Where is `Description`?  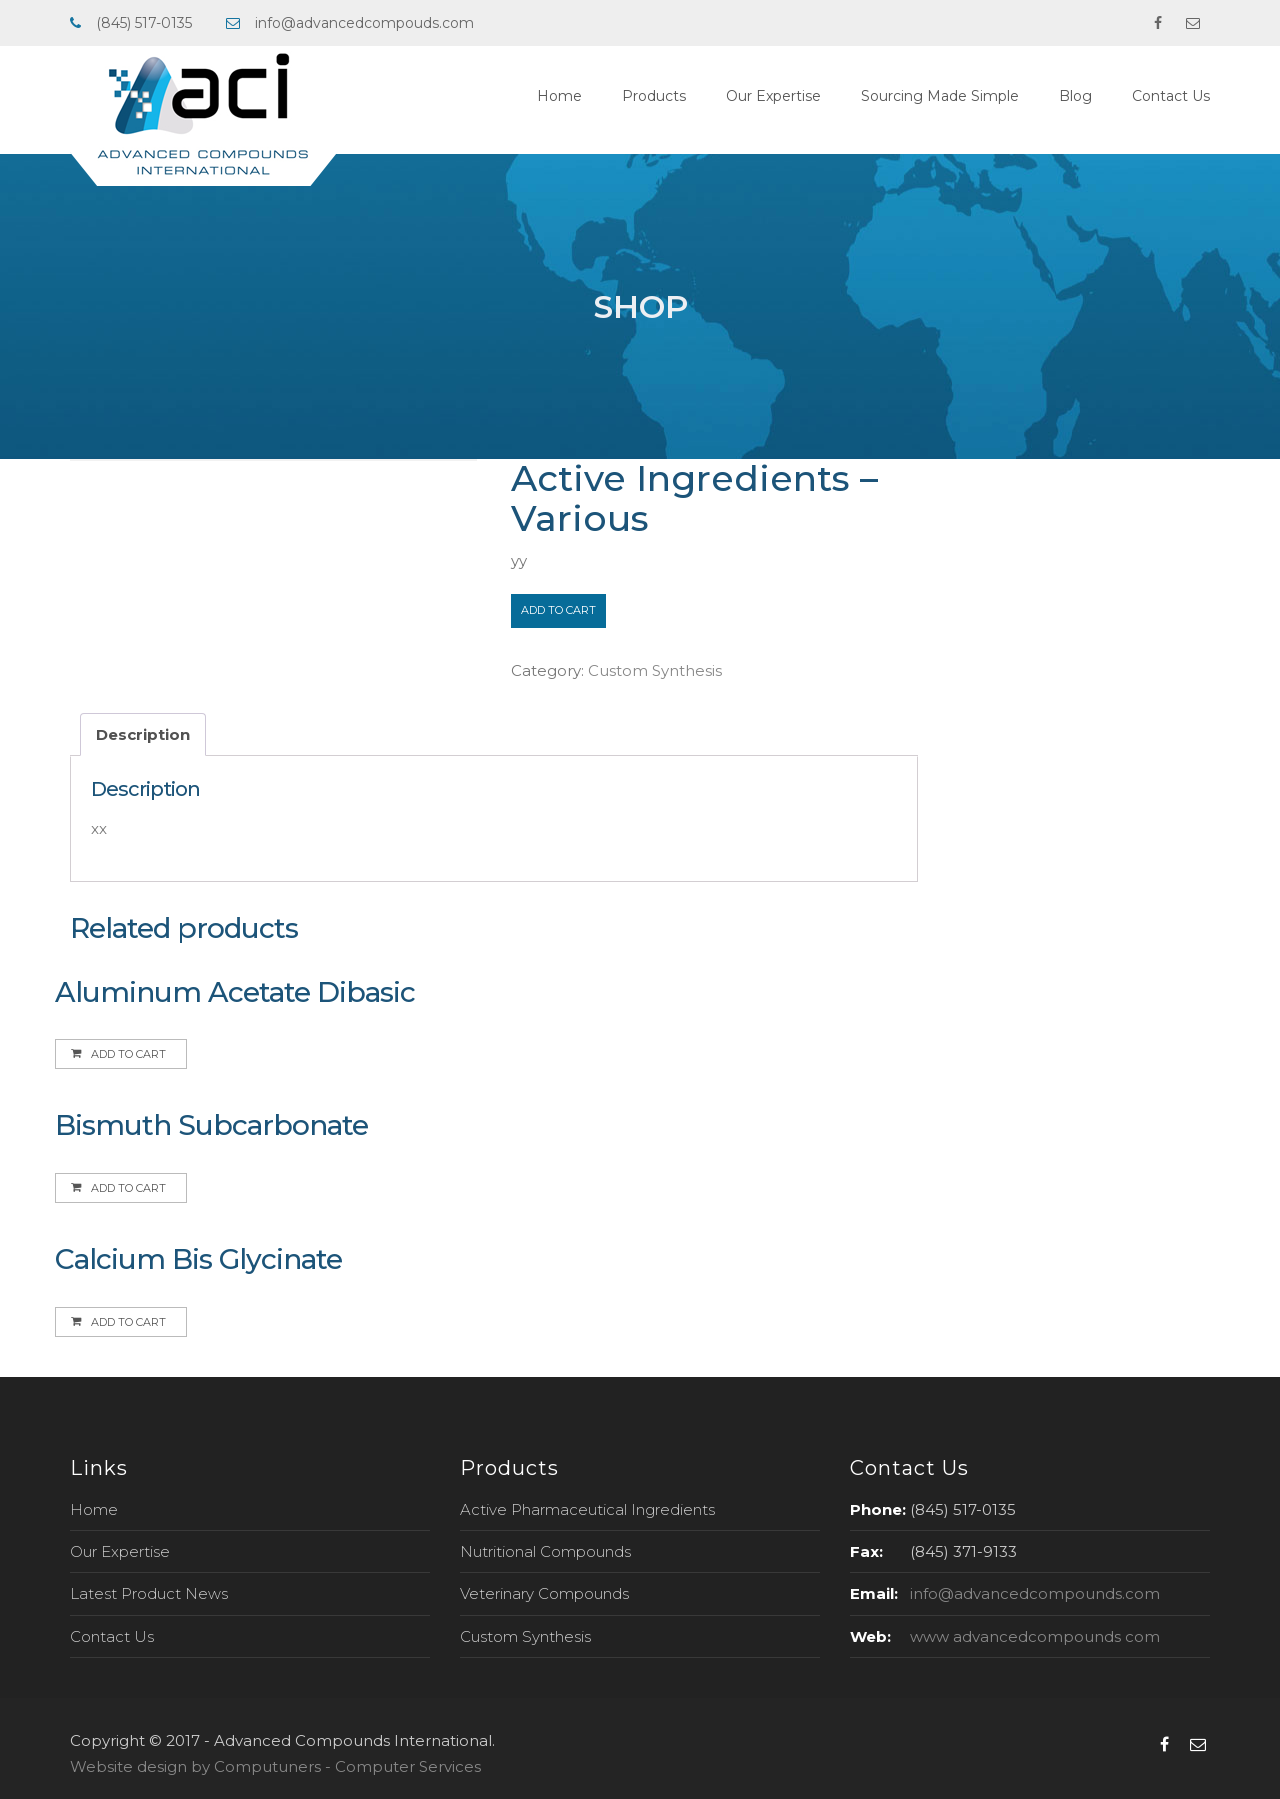 Description is located at coordinates (143, 734).